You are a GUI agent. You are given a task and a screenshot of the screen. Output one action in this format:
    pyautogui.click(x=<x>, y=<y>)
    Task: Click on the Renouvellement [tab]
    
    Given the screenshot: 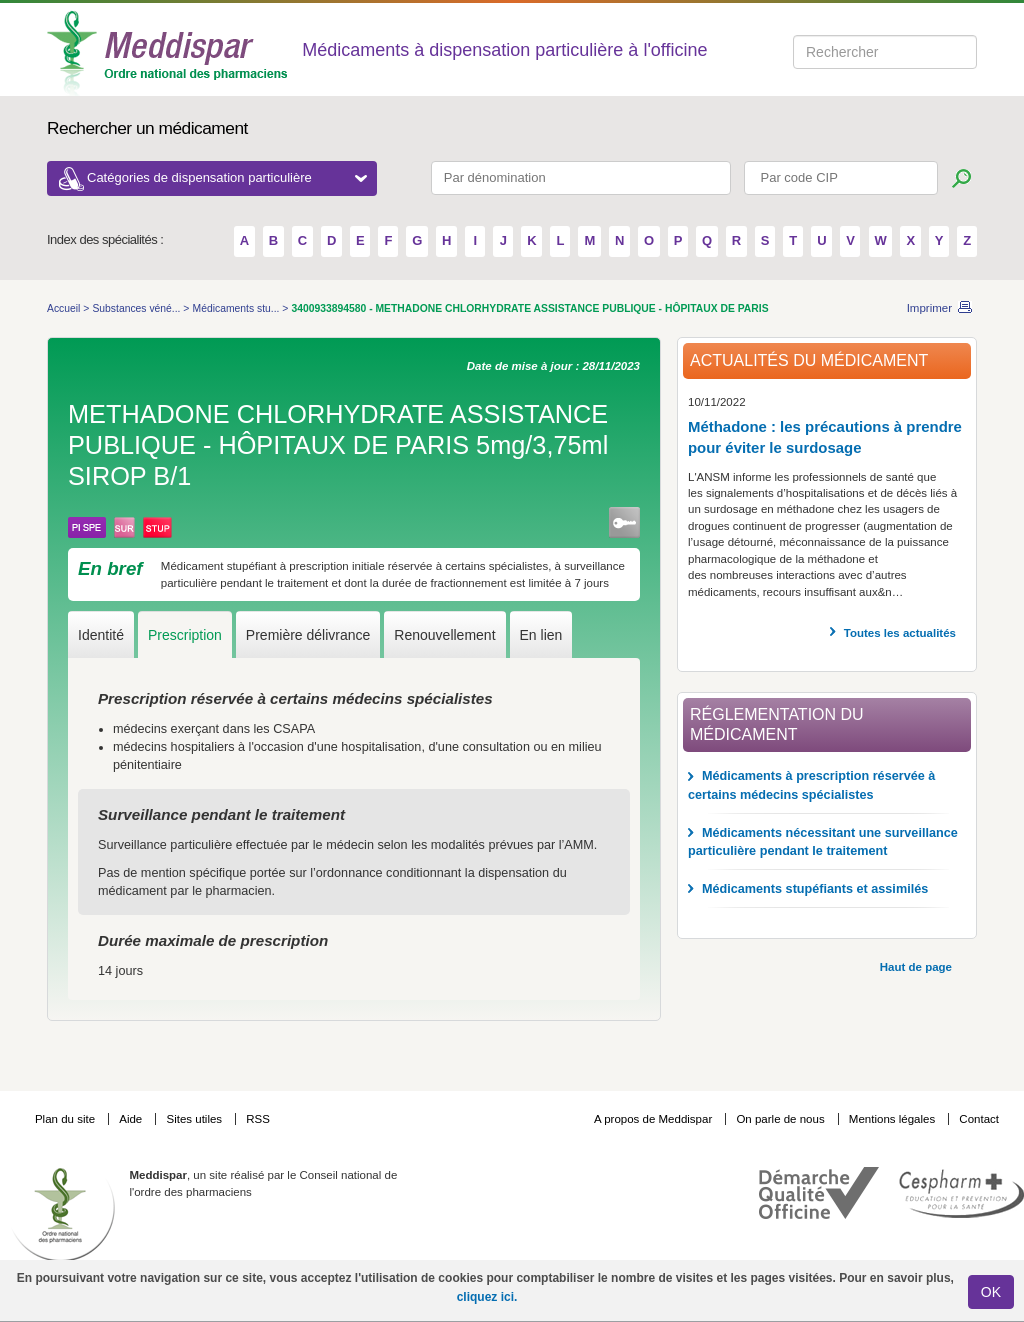 What is the action you would take?
    pyautogui.click(x=444, y=635)
    